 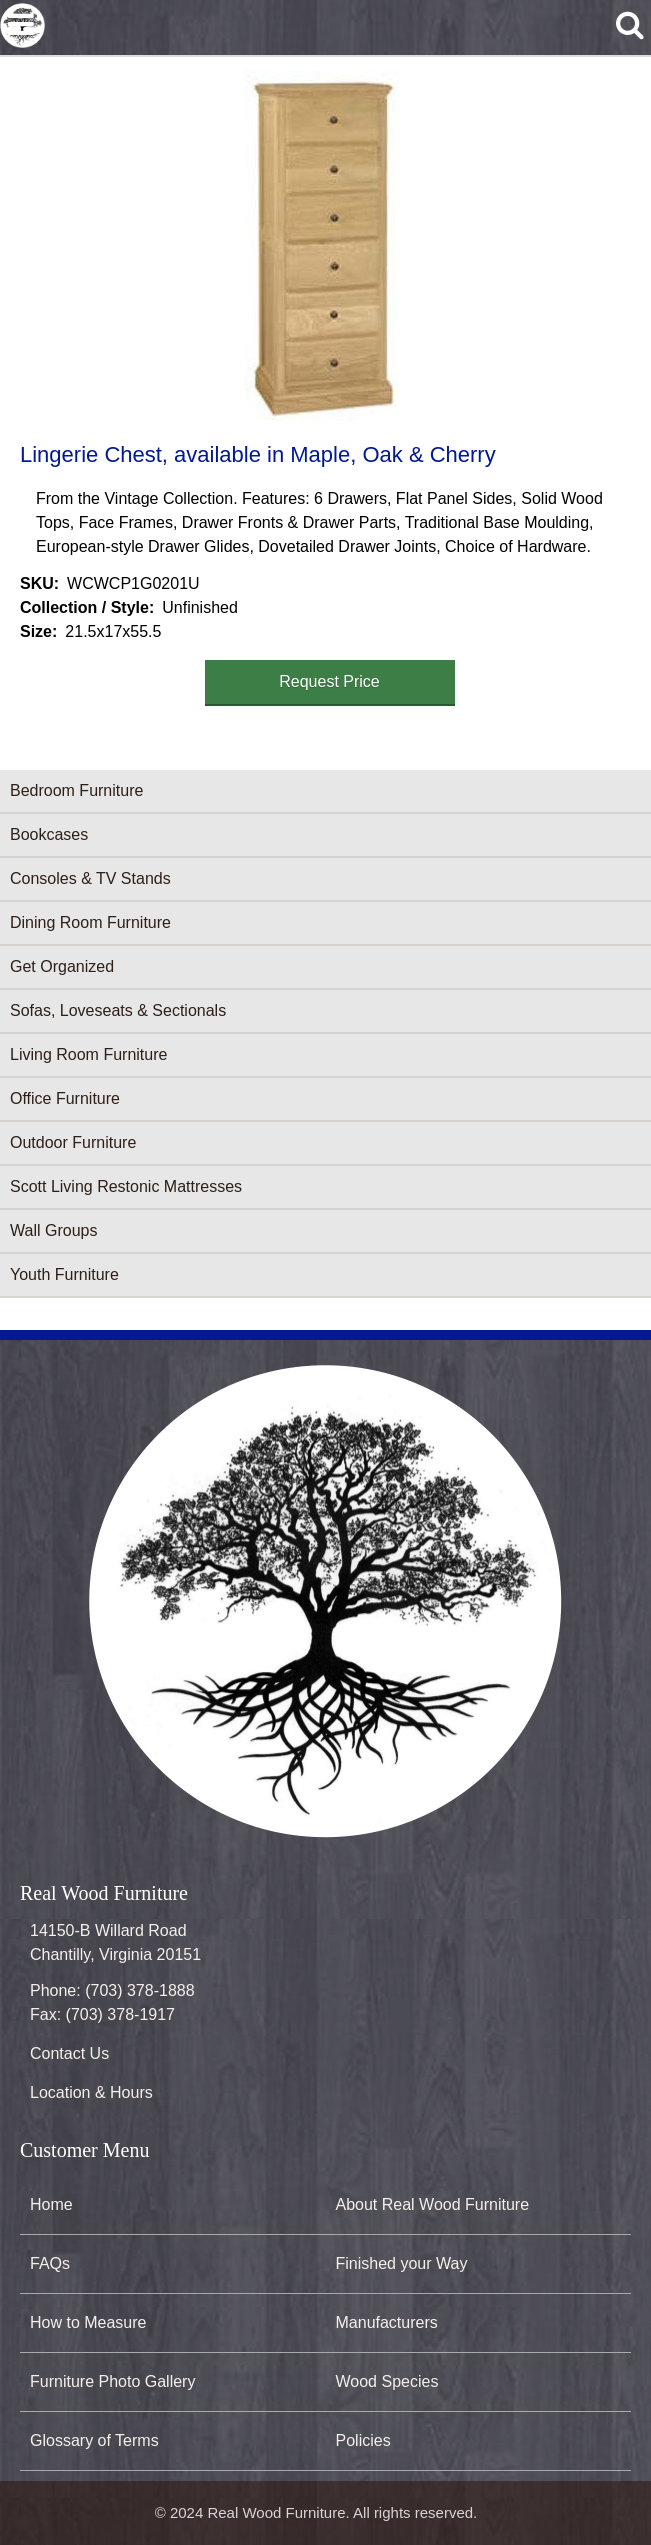 What do you see at coordinates (50, 2263) in the screenshot?
I see `FAQs` at bounding box center [50, 2263].